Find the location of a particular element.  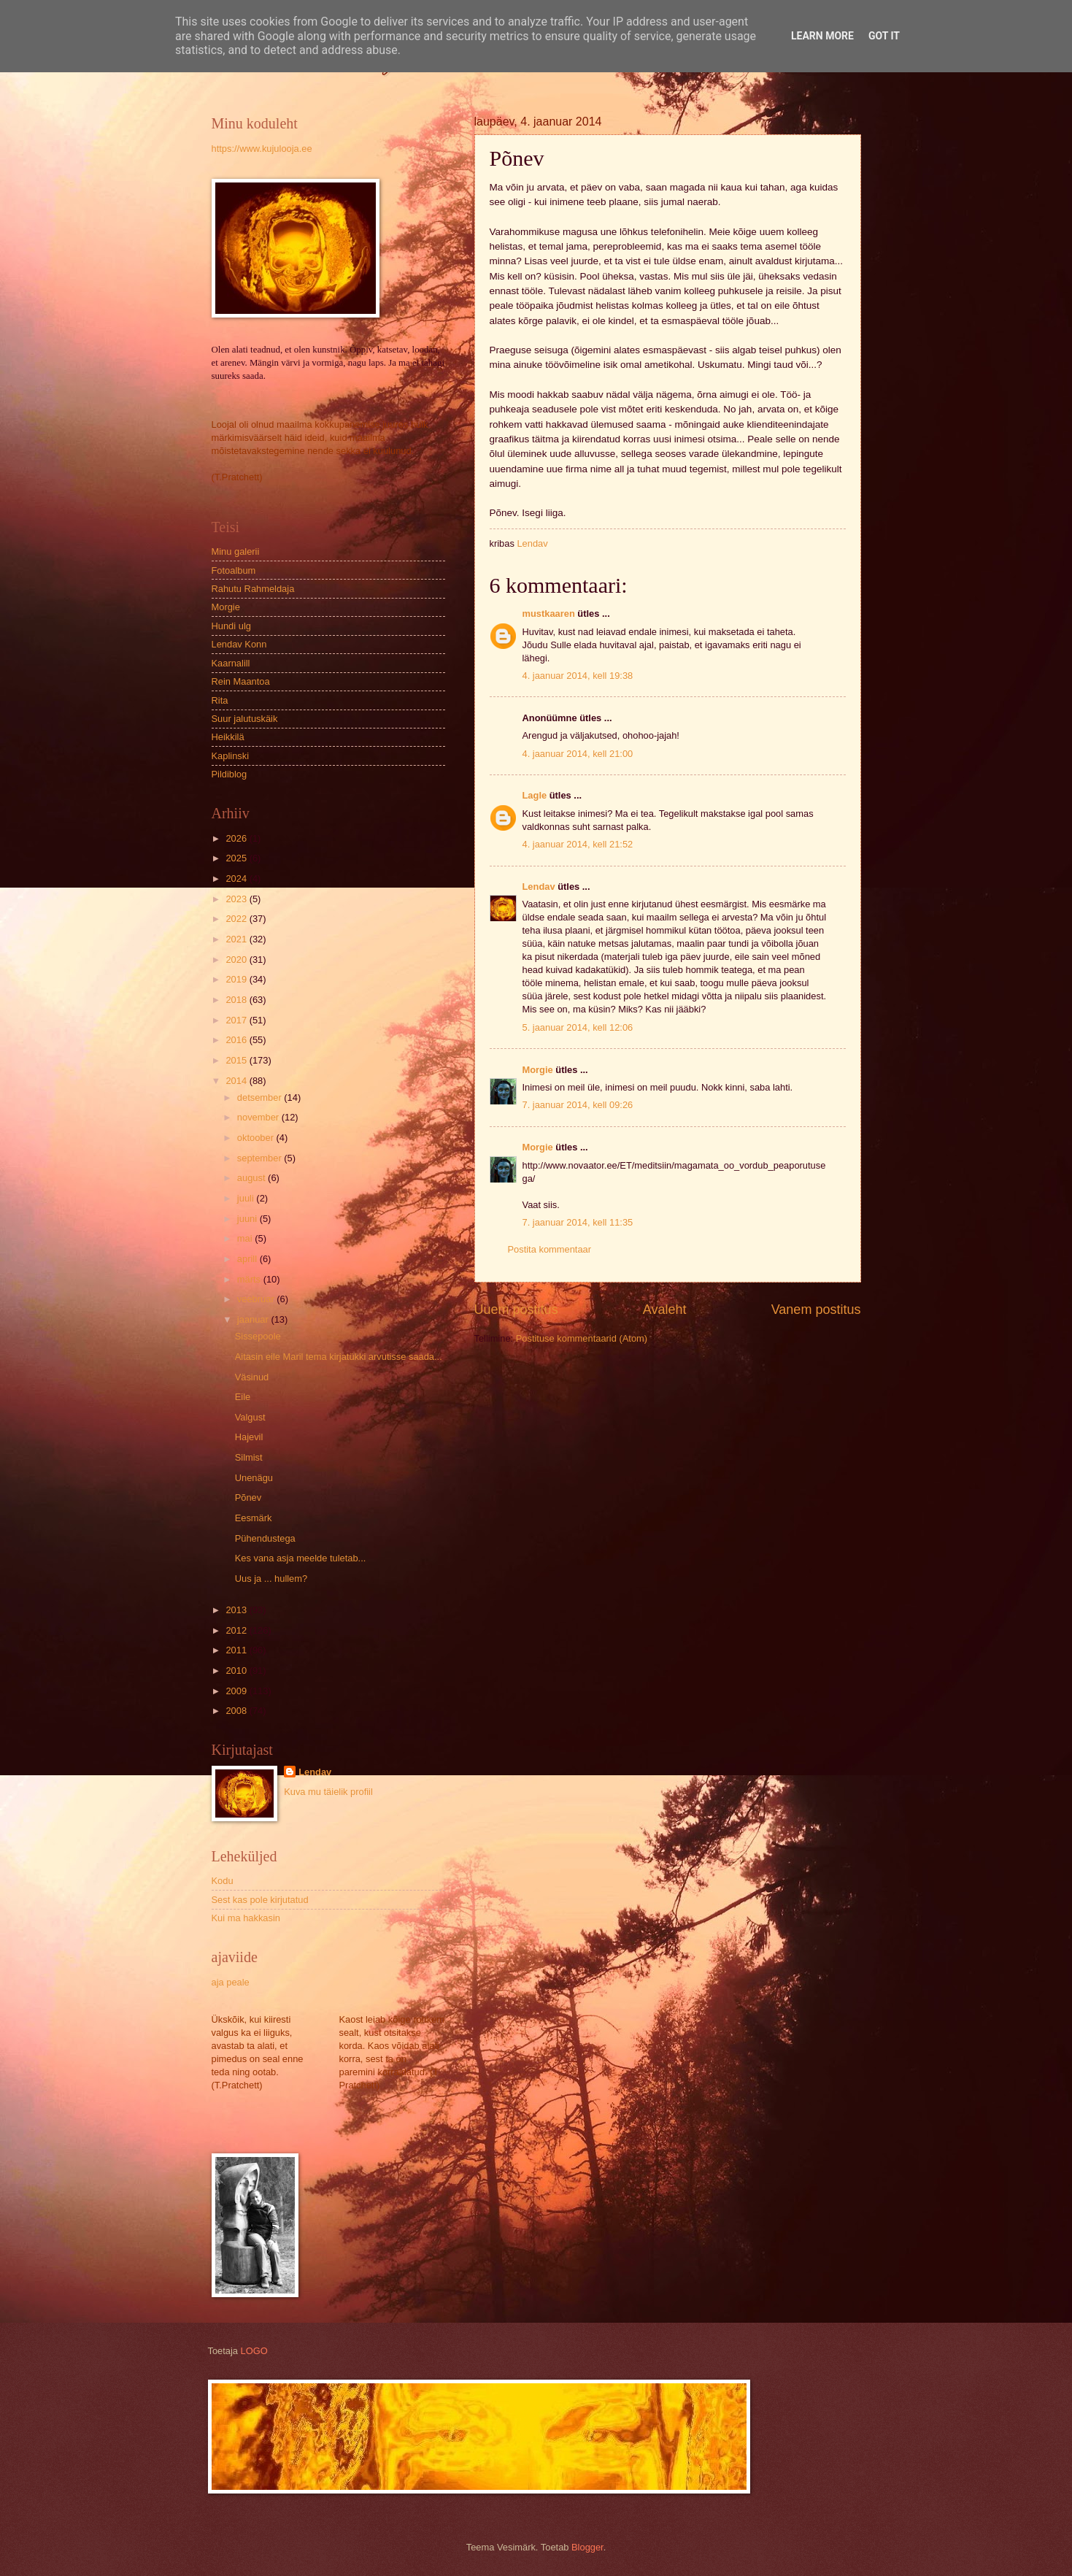

Kui ma hakkasin is located at coordinates (246, 1917).